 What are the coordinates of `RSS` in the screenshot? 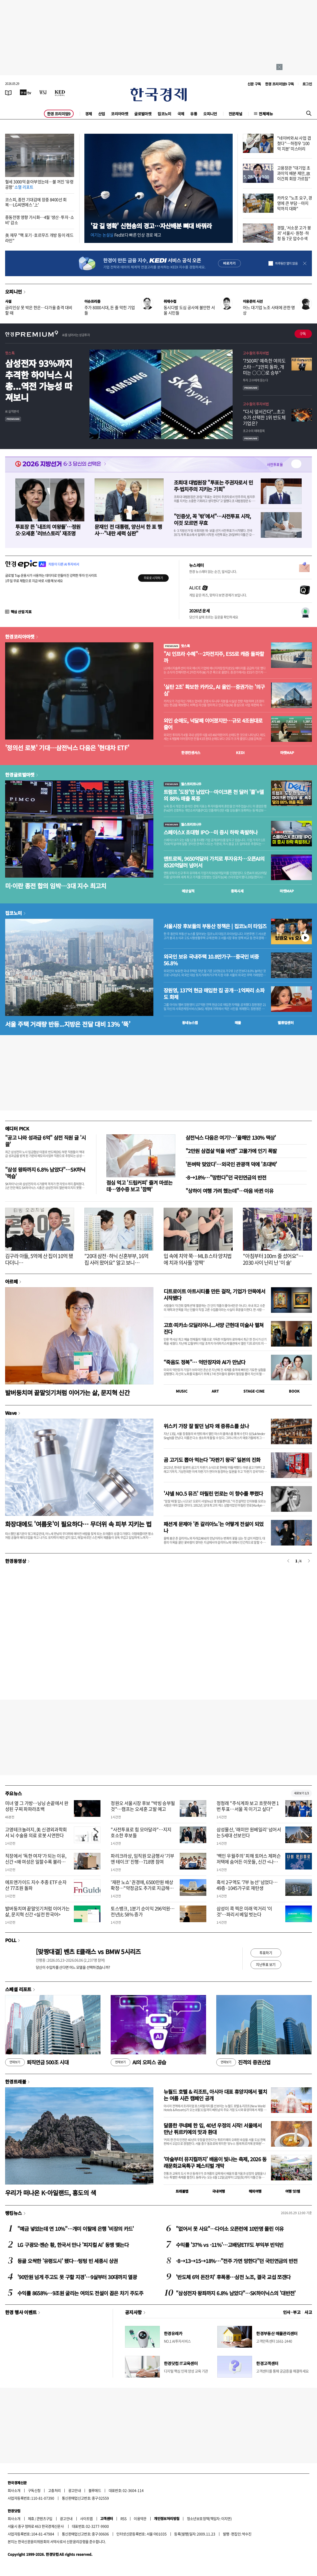 It's located at (123, 2518).